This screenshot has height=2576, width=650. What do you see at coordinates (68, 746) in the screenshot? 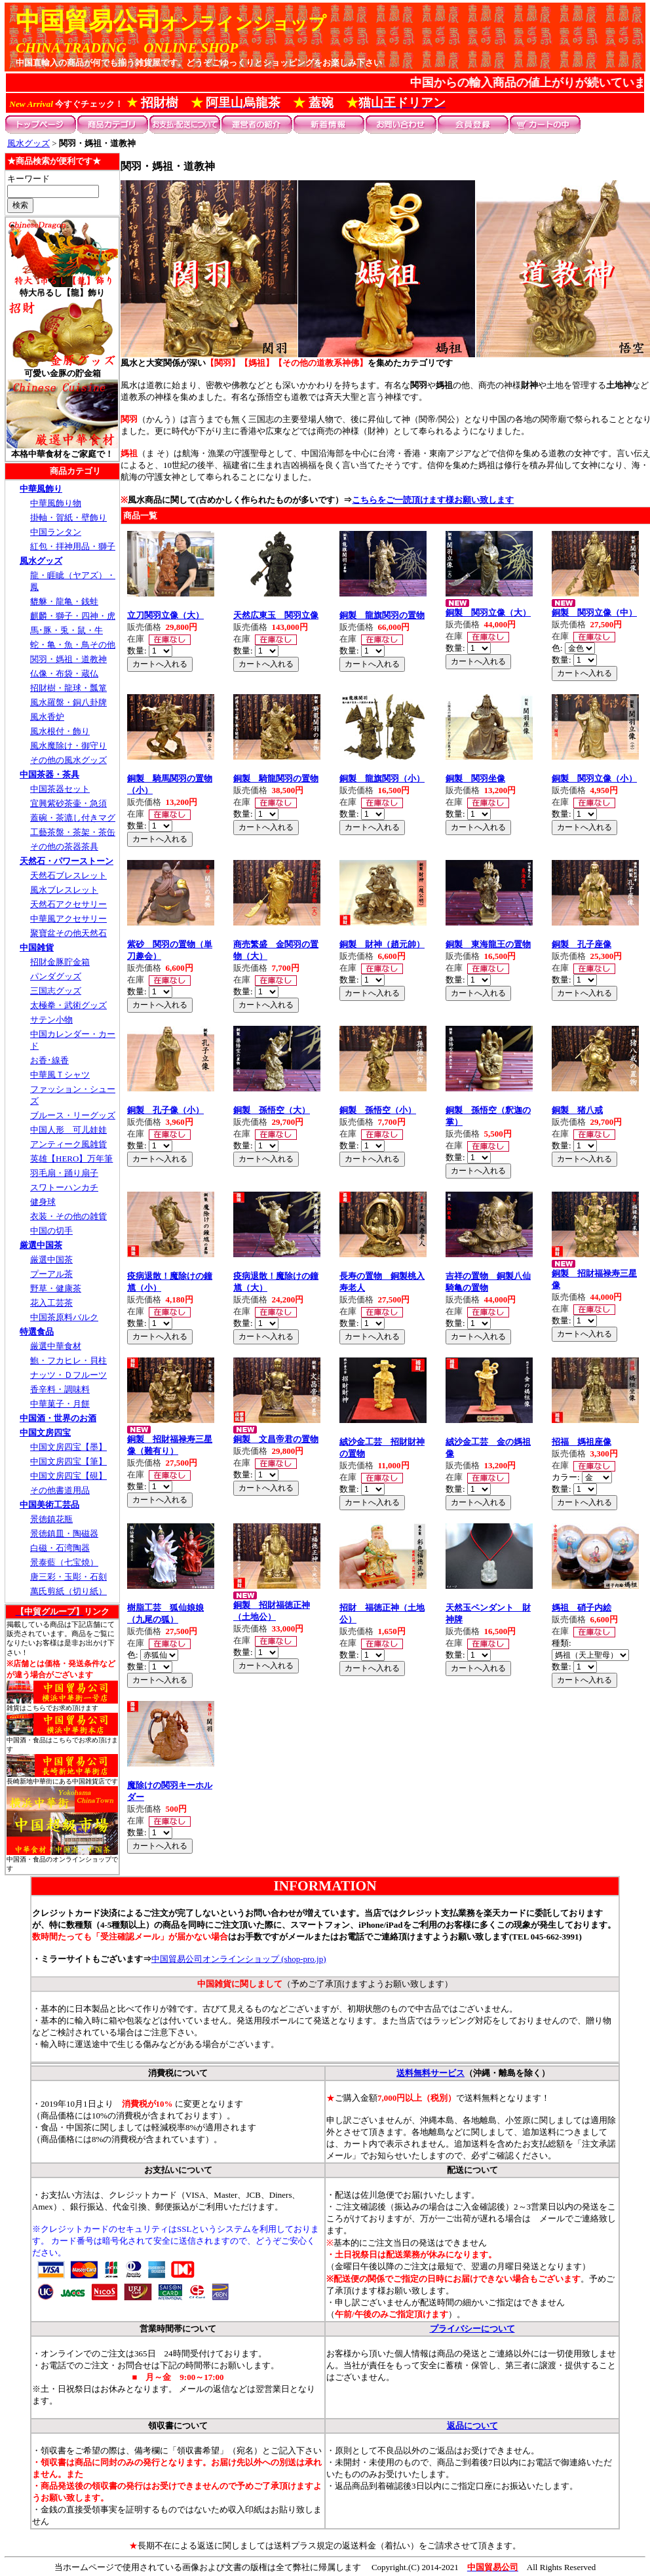
I see `風水魔除け・御守り` at bounding box center [68, 746].